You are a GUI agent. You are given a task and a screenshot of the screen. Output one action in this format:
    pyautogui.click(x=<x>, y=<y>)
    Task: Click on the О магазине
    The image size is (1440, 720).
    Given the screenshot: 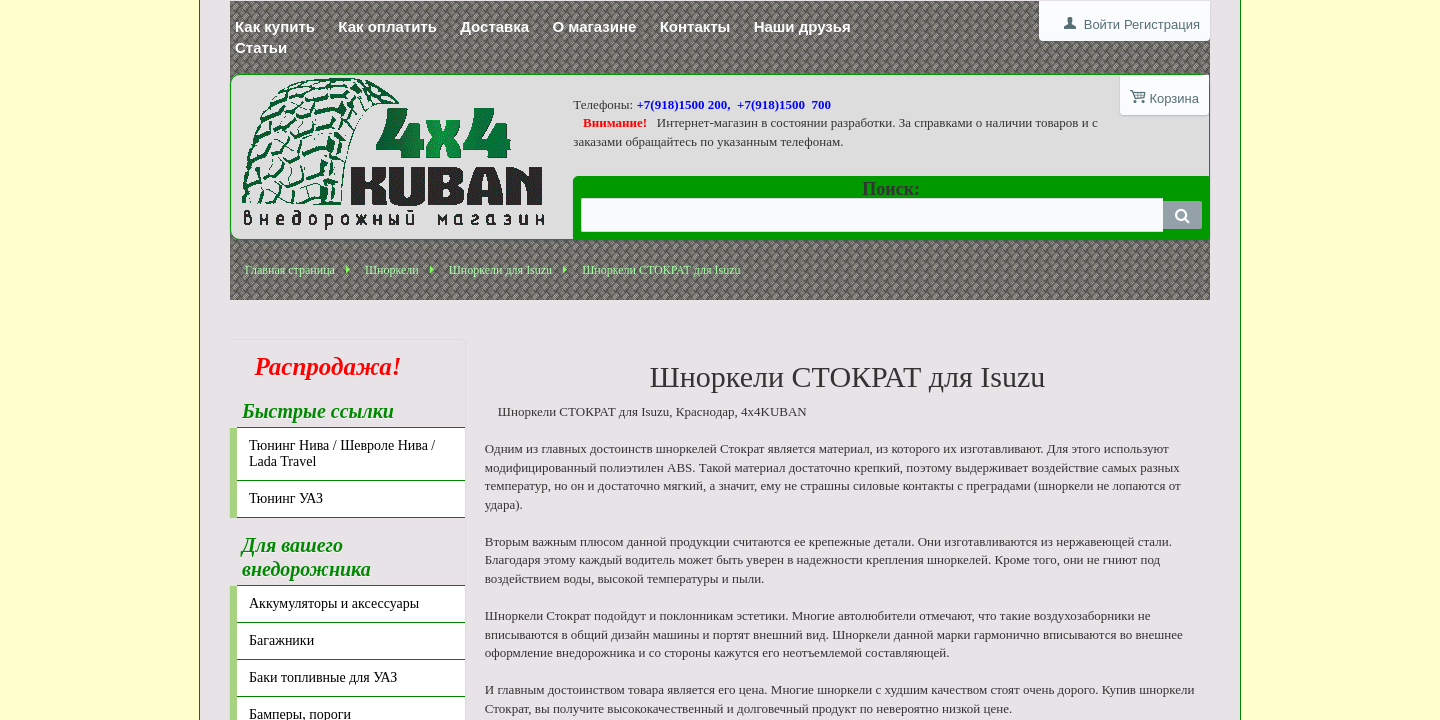 What is the action you would take?
    pyautogui.click(x=594, y=26)
    